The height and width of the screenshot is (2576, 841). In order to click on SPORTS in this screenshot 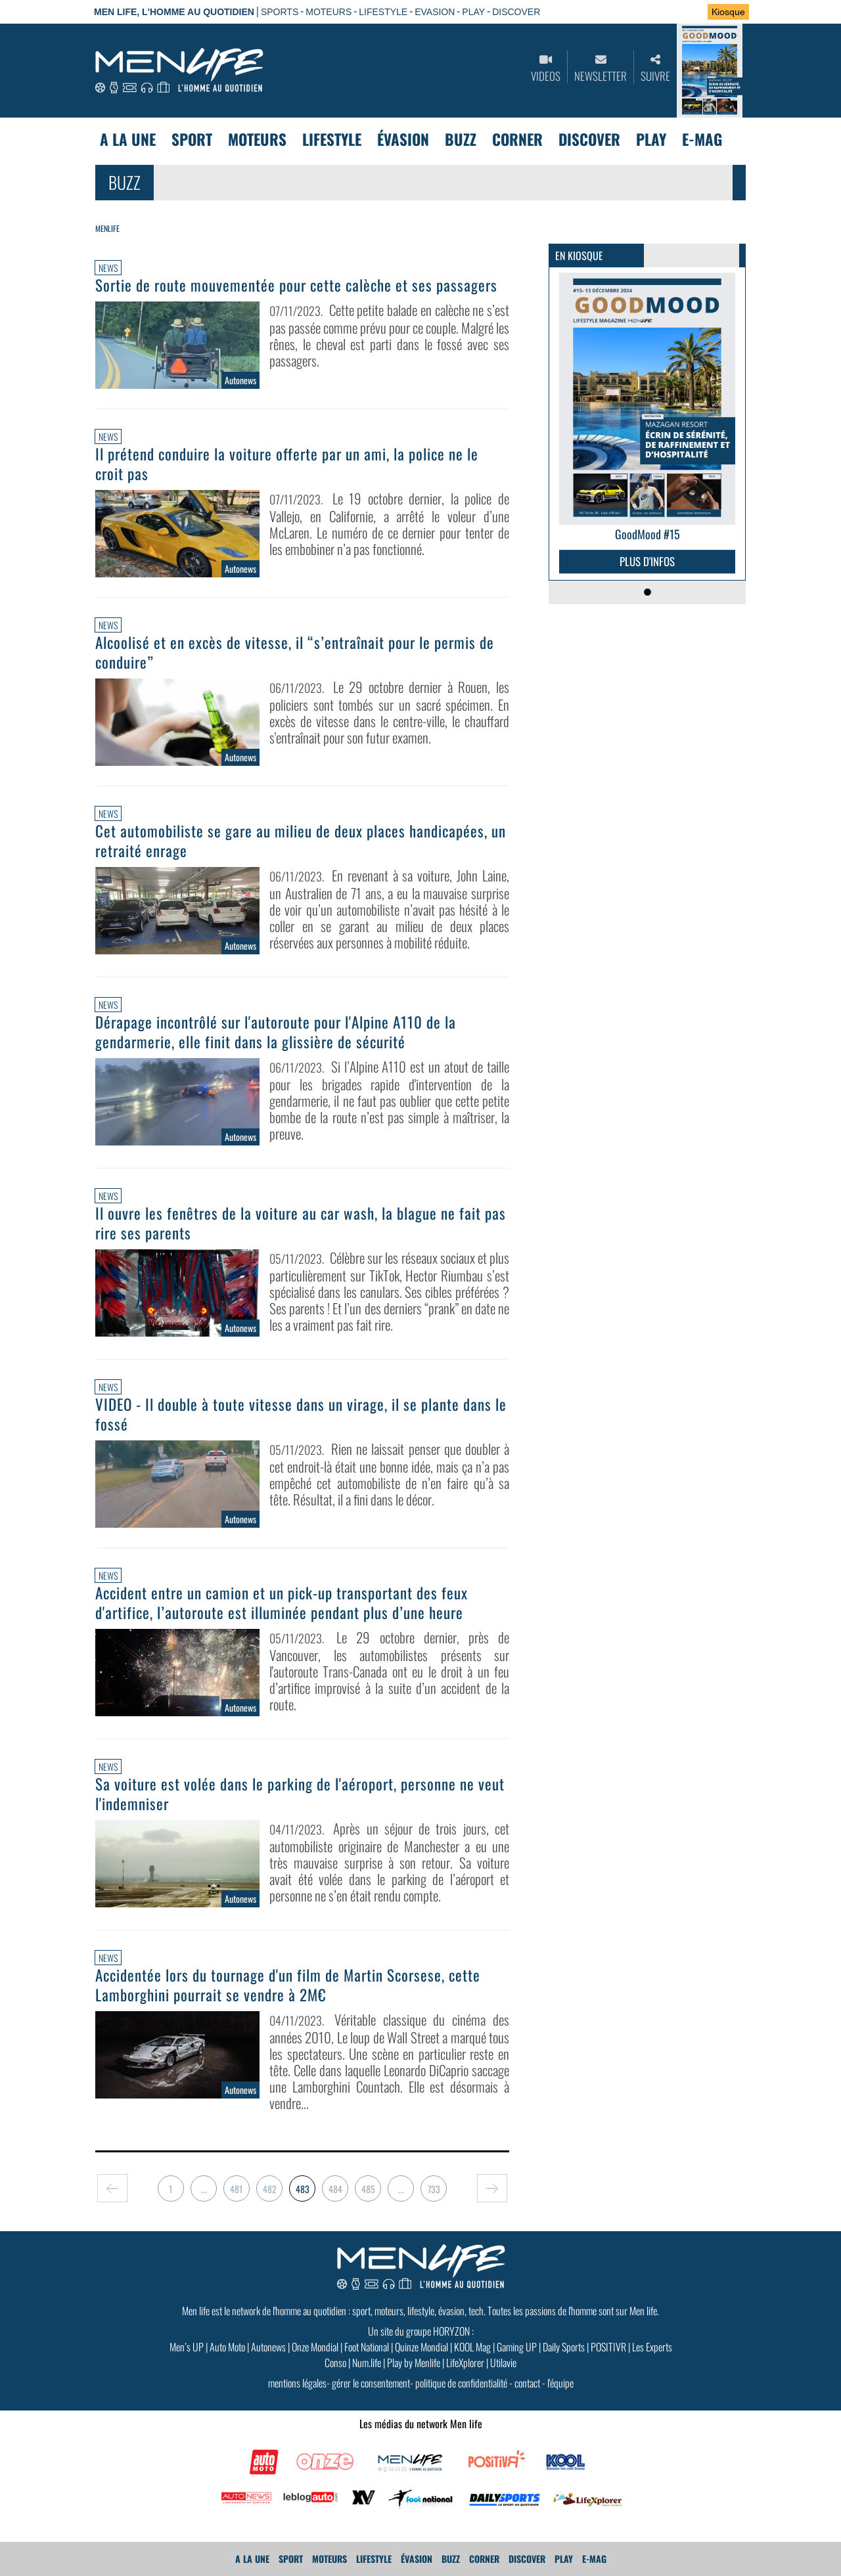, I will do `click(279, 12)`.